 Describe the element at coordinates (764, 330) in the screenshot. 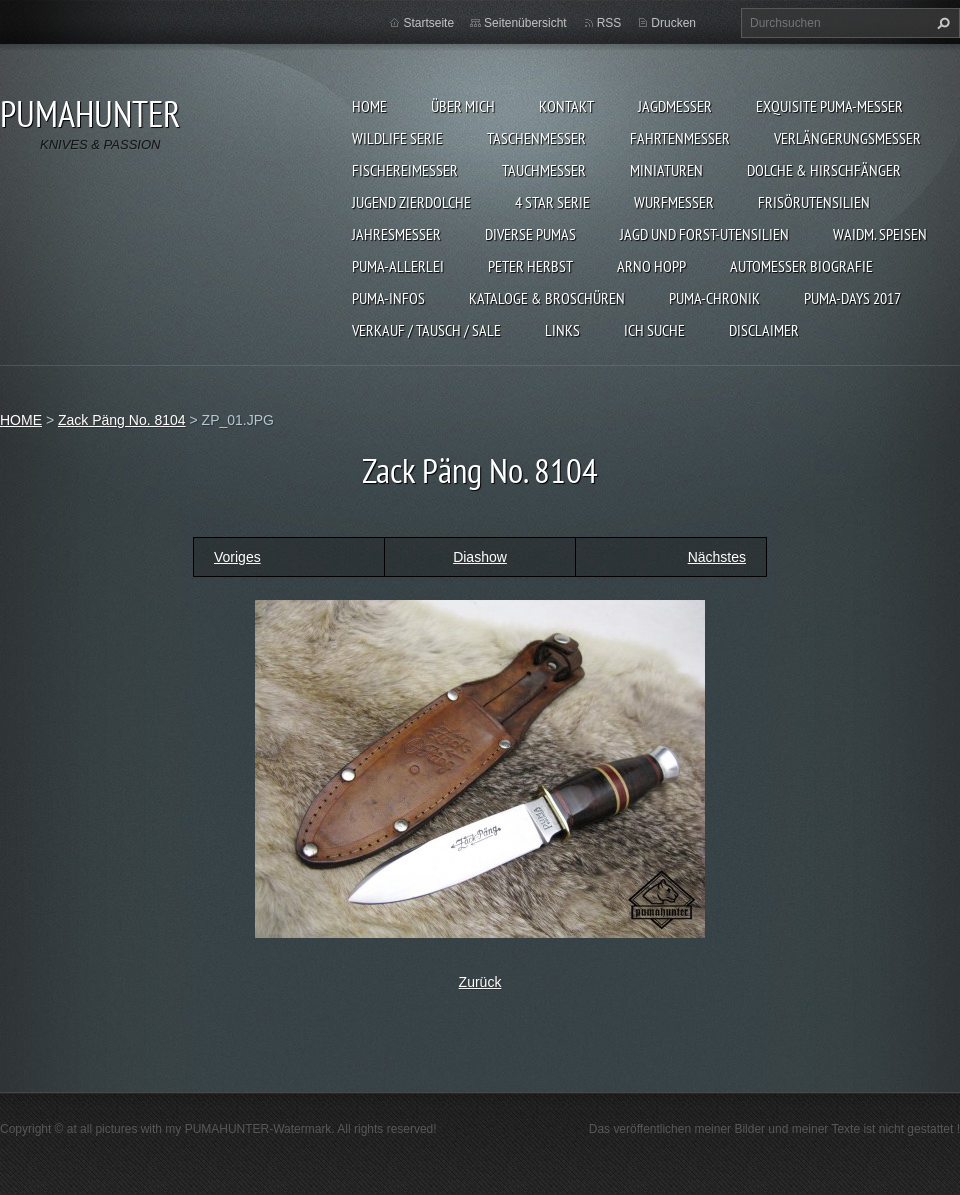

I see `DISCLAIMER` at that location.